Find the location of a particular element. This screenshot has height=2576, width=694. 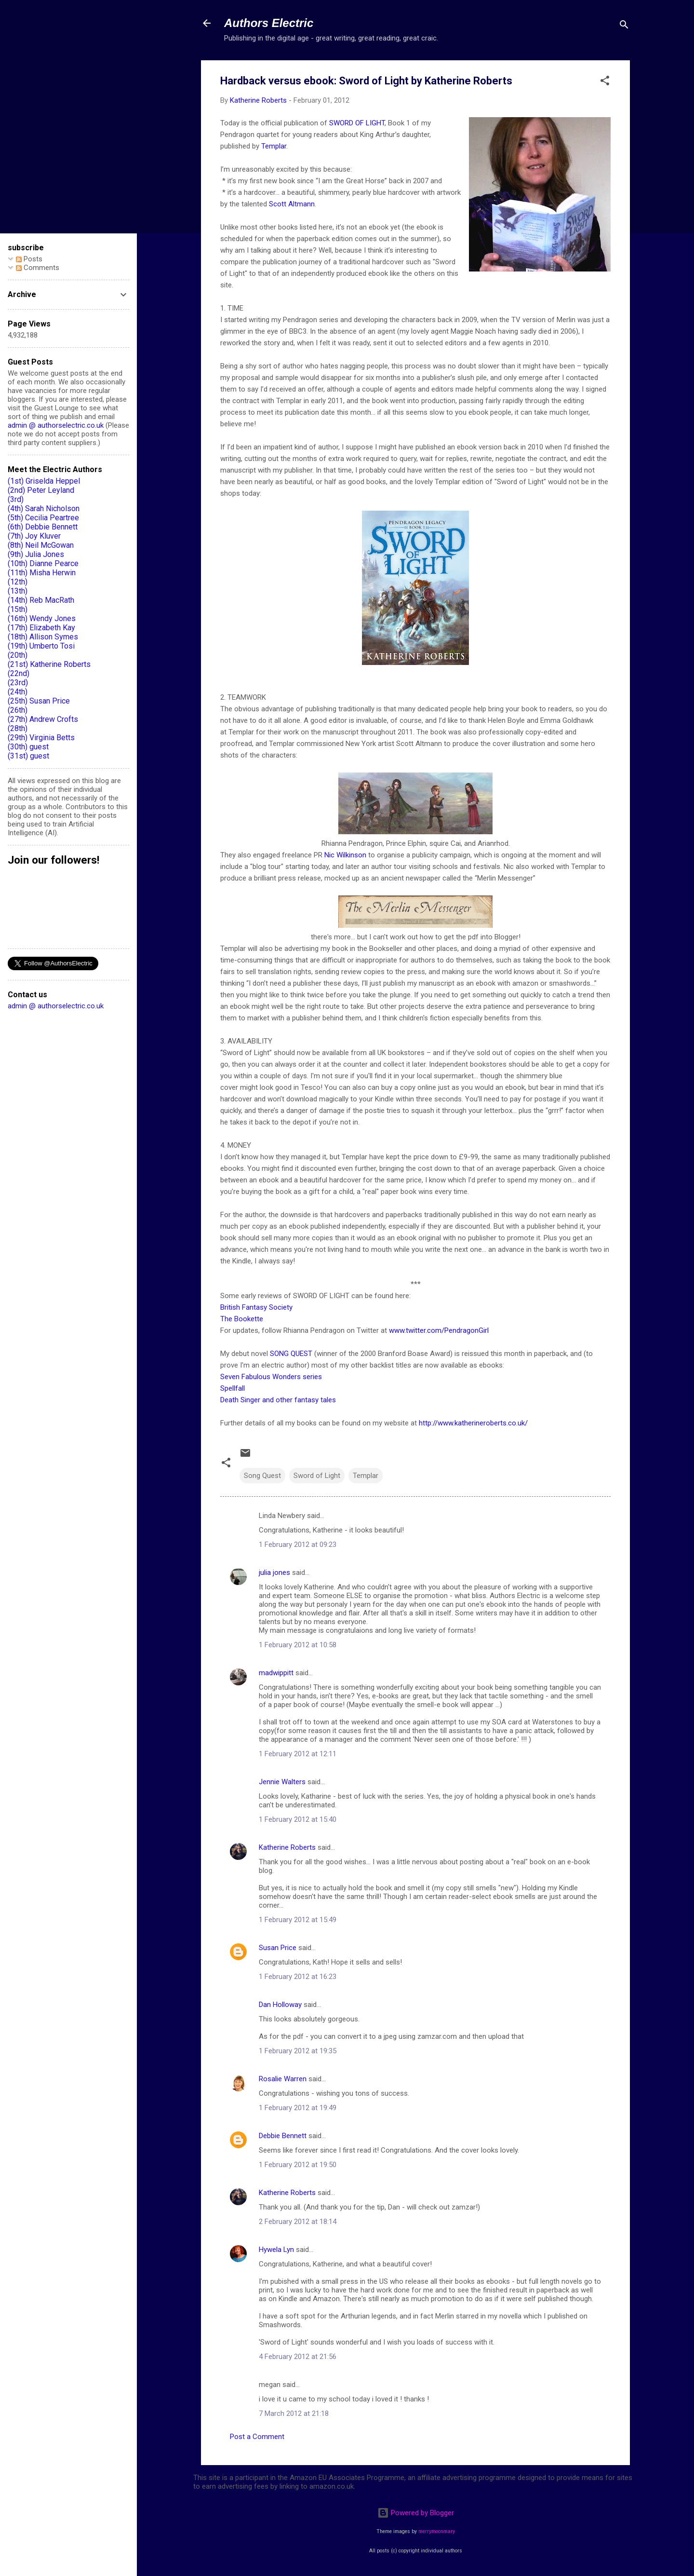

admin @ authorselectric.co.uk is located at coordinates (56, 425).